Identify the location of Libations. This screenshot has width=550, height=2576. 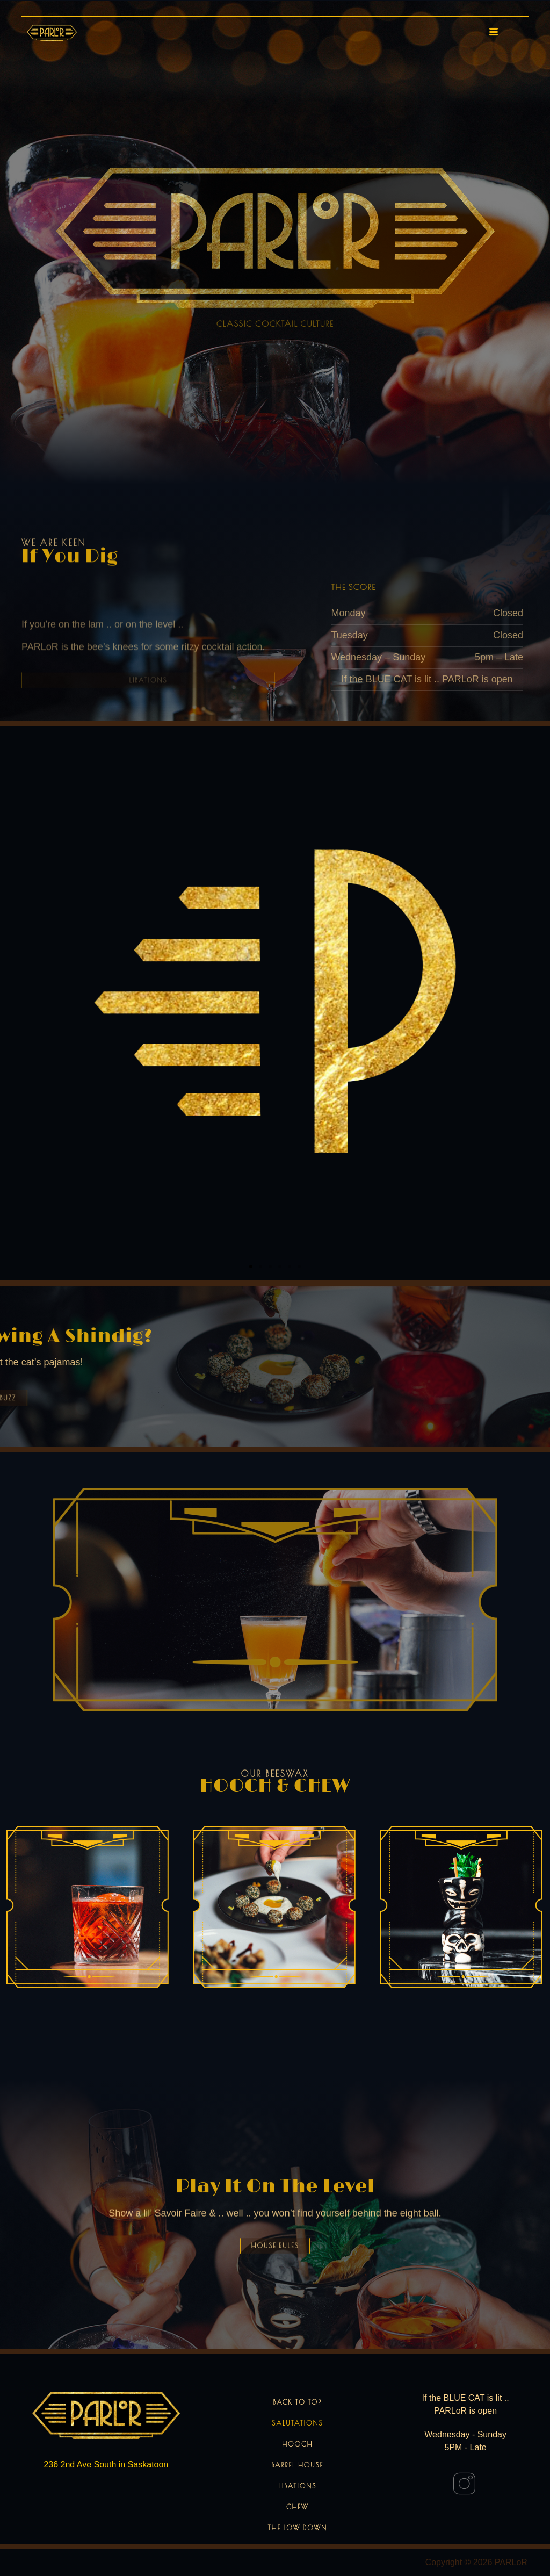
(297, 2485).